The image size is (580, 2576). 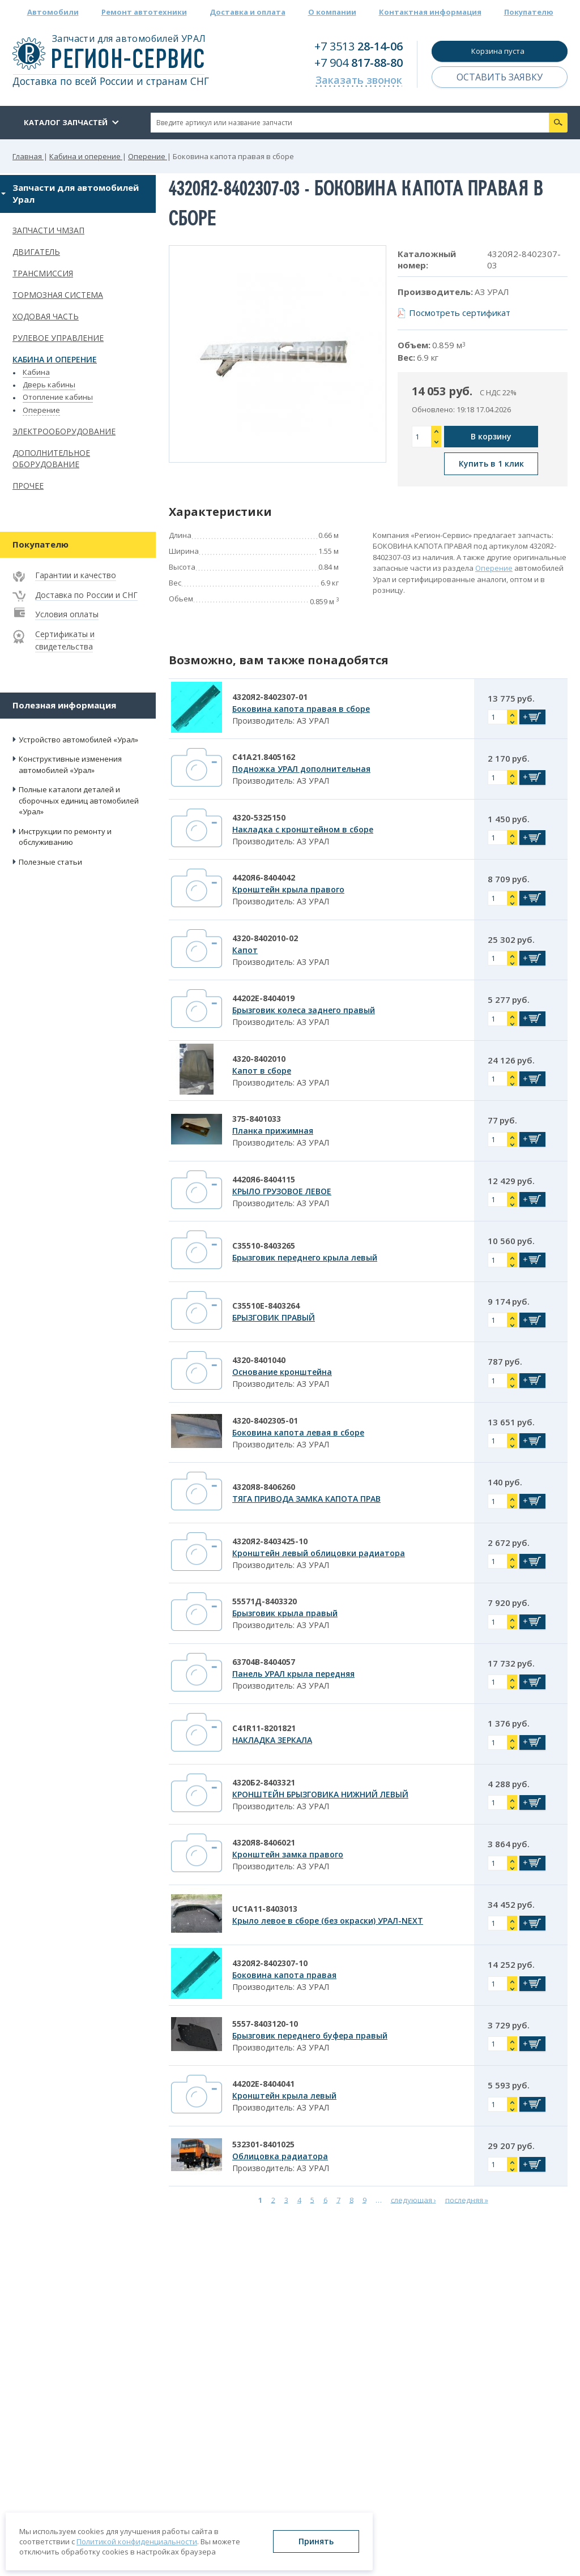 I want to click on Политикой конфиденциальности, so click(x=136, y=2541).